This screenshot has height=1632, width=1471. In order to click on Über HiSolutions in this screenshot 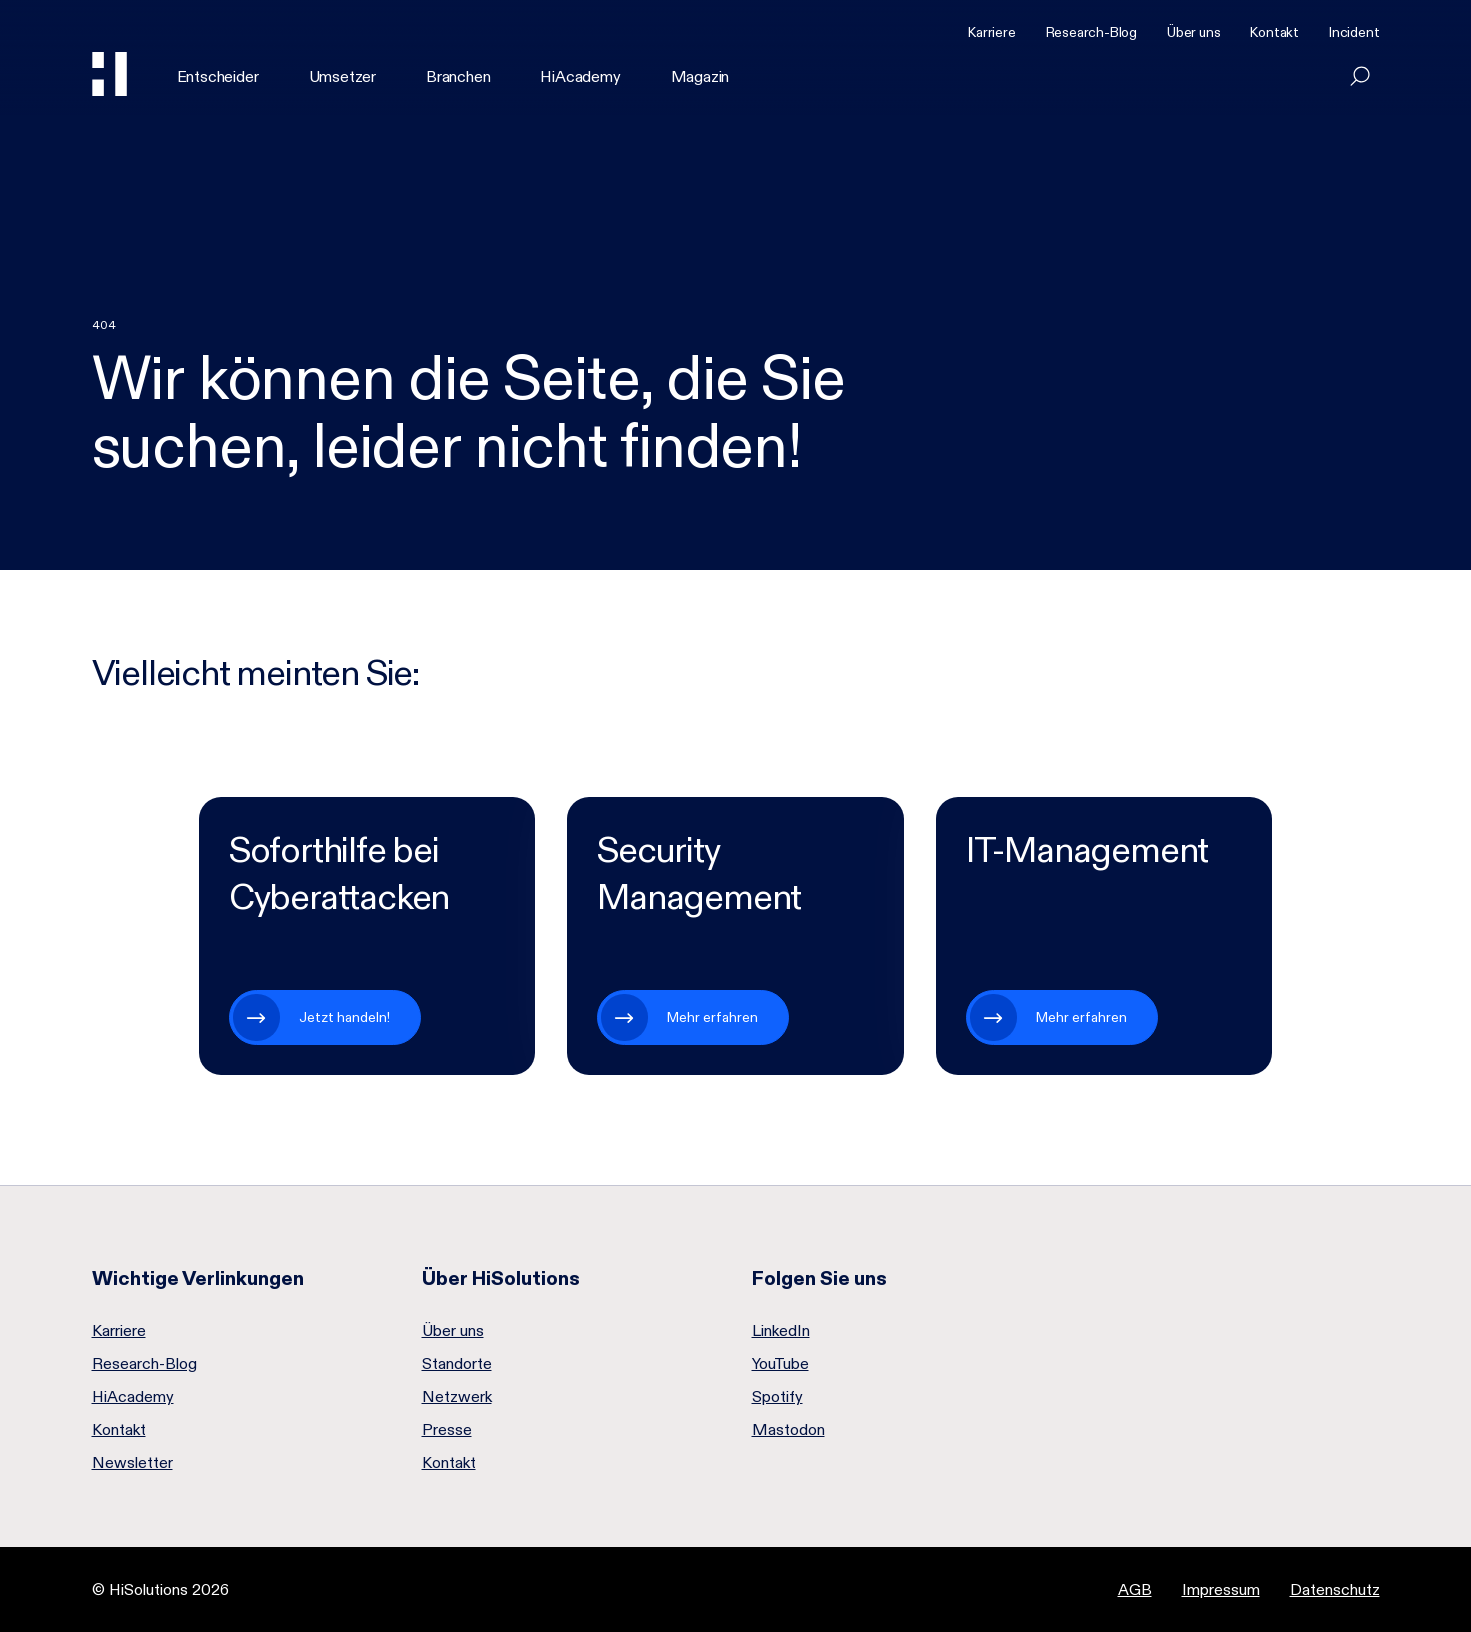, I will do `click(501, 1278)`.